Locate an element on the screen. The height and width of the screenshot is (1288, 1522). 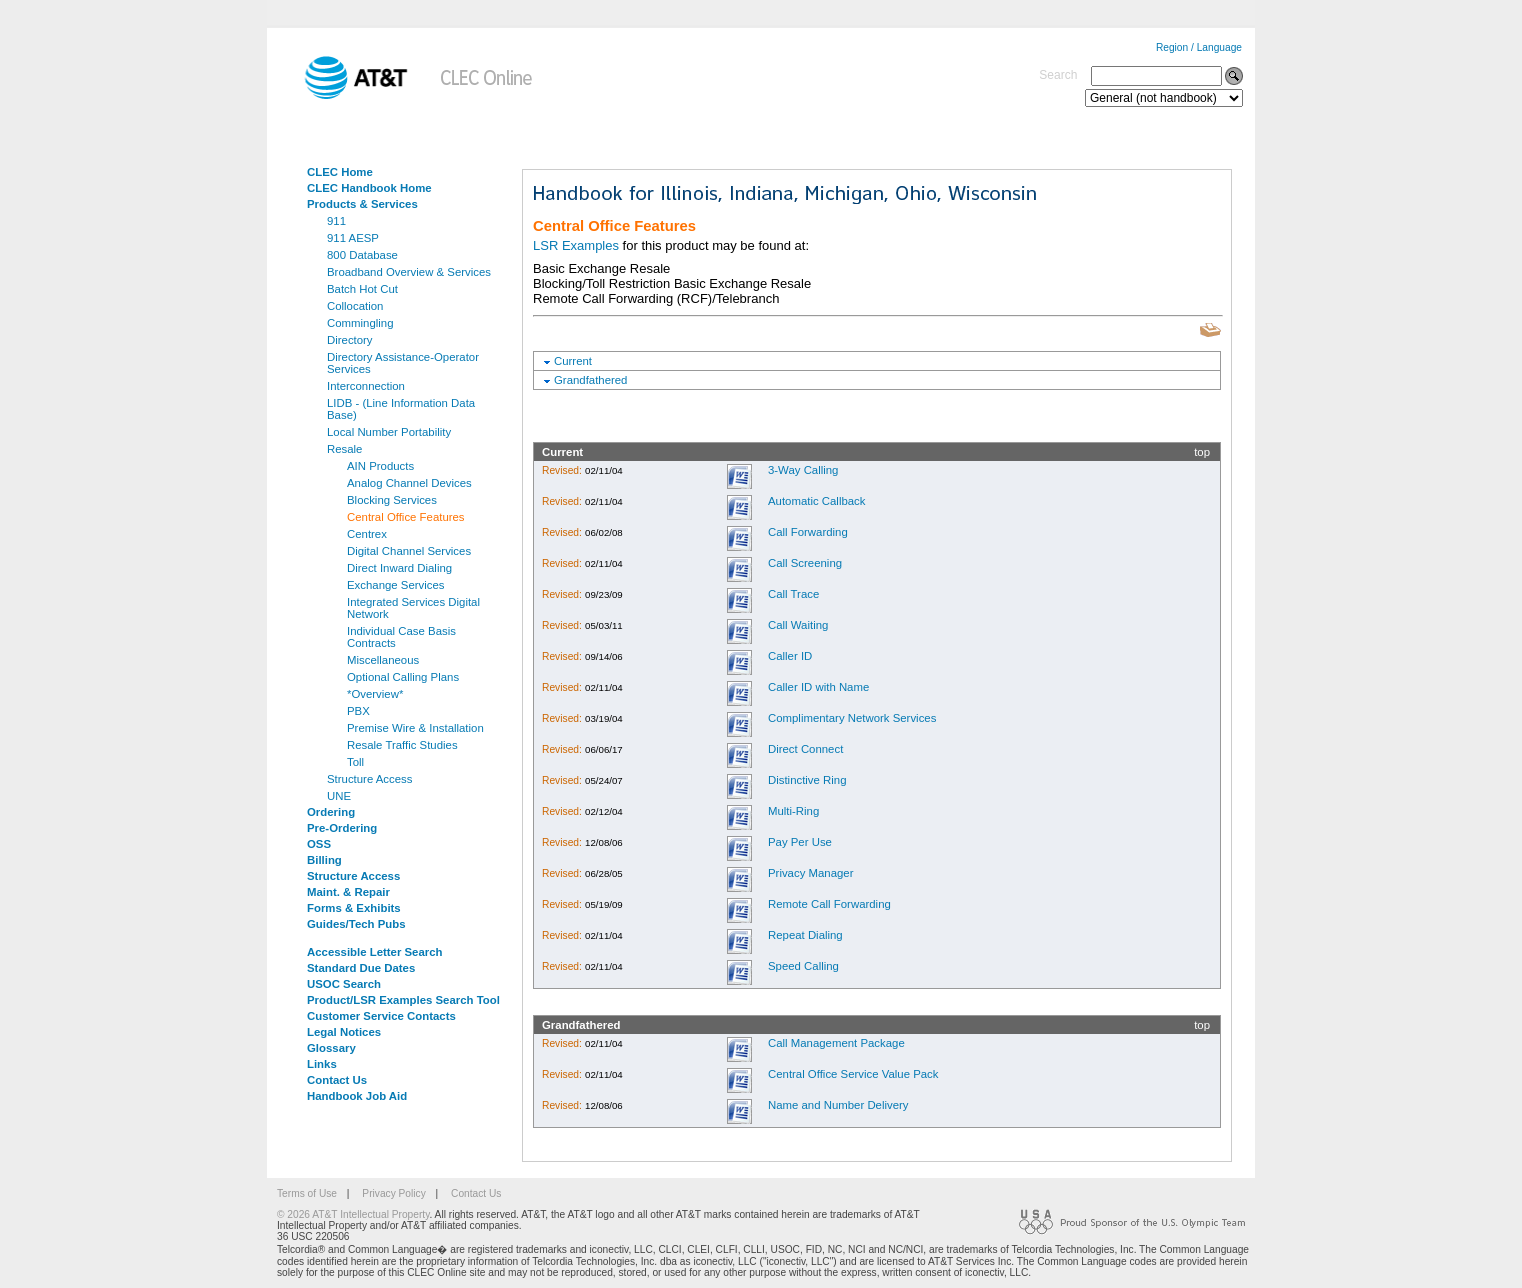
© 2026 AT&T Intellectual Property is located at coordinates (353, 1214).